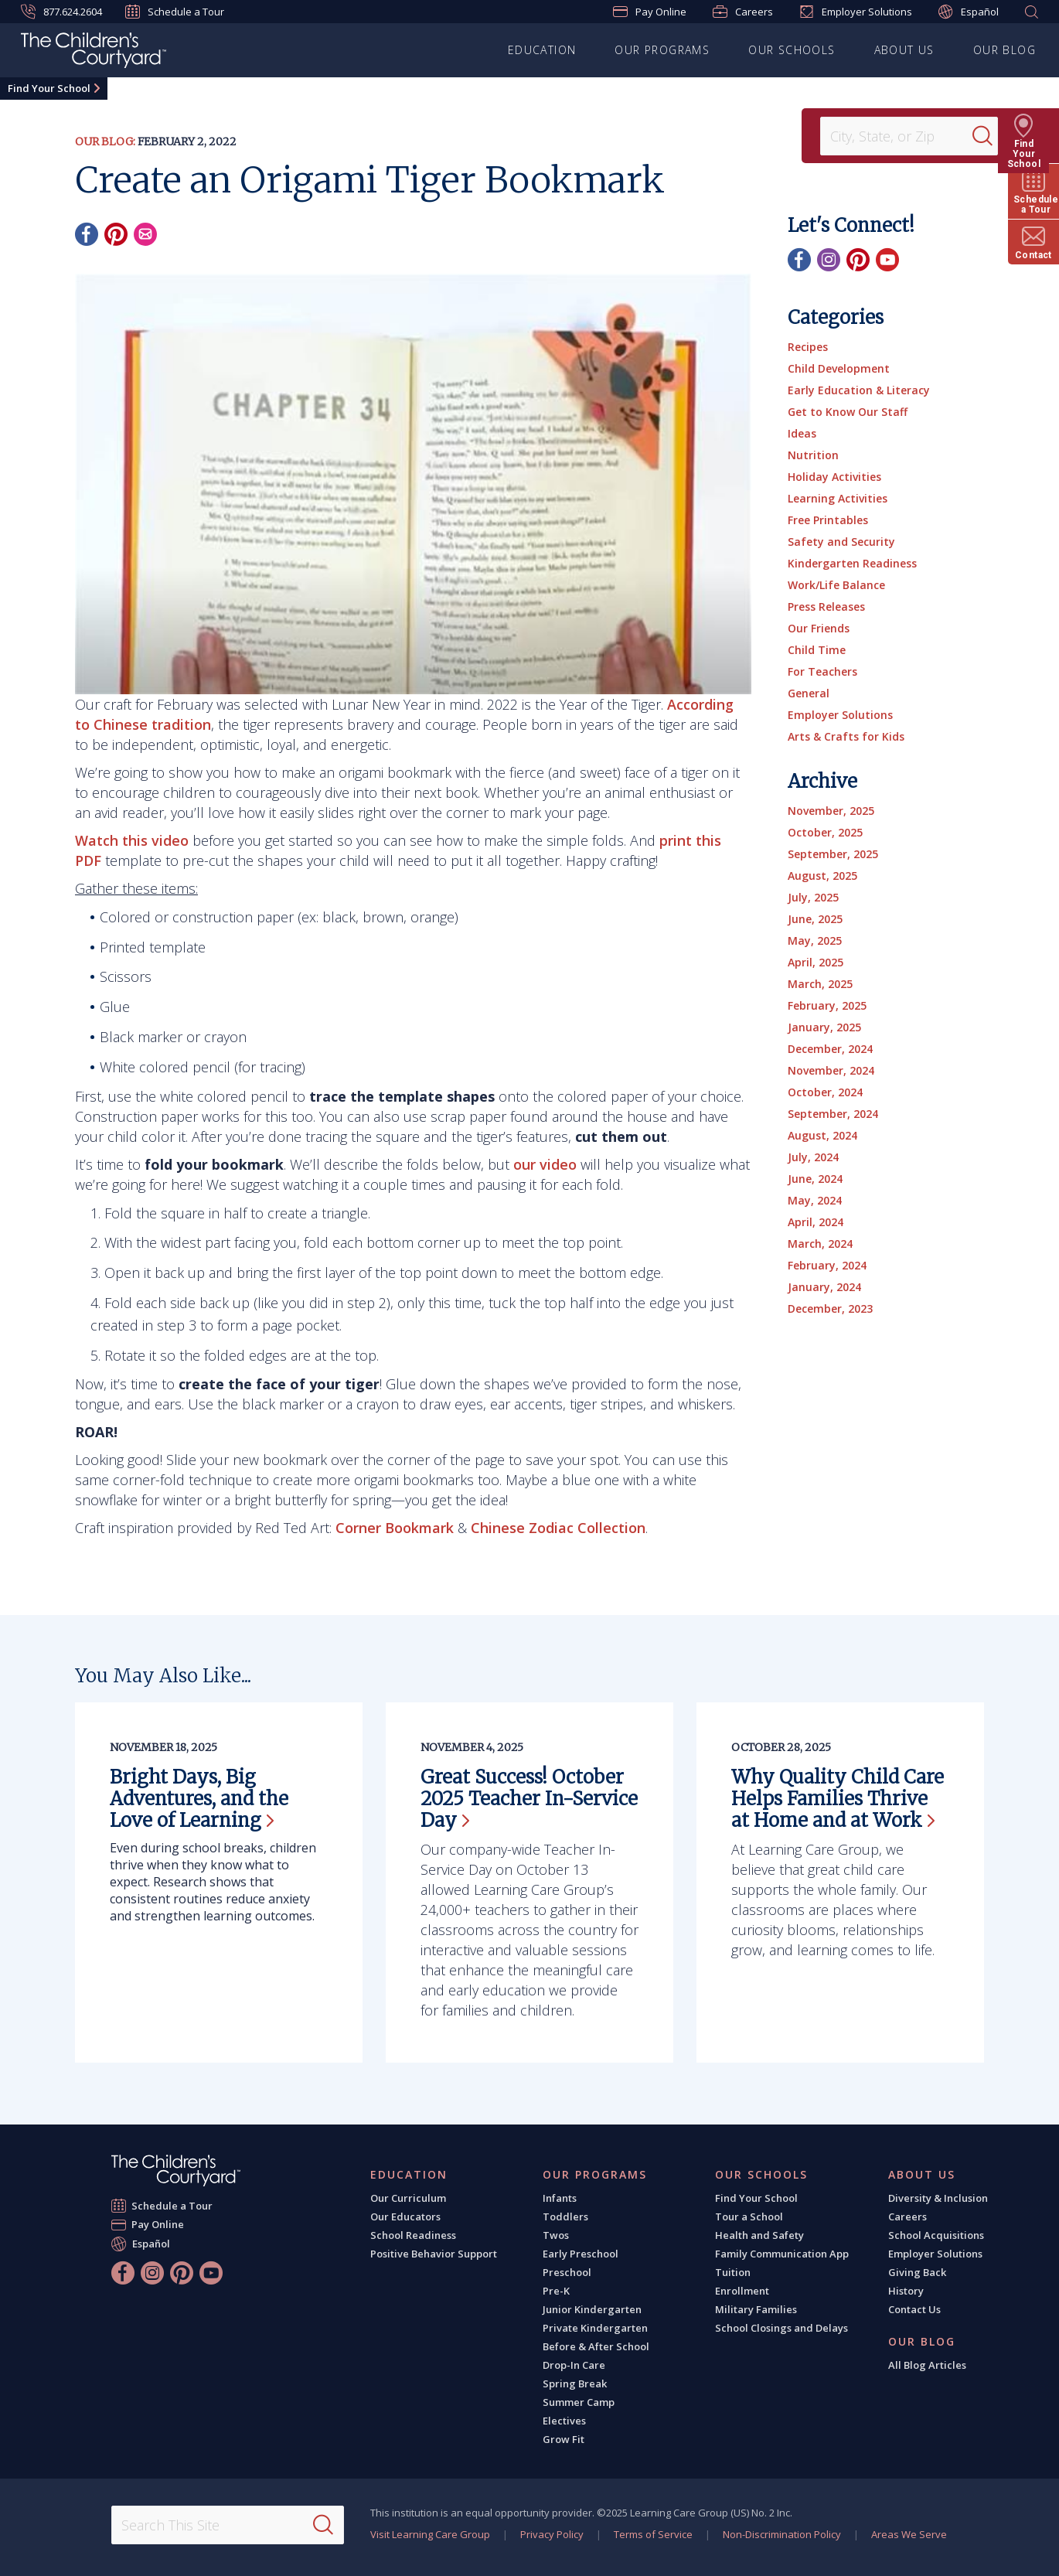 Image resolution: width=1059 pixels, height=2576 pixels. What do you see at coordinates (743, 12) in the screenshot?
I see `Careers` at bounding box center [743, 12].